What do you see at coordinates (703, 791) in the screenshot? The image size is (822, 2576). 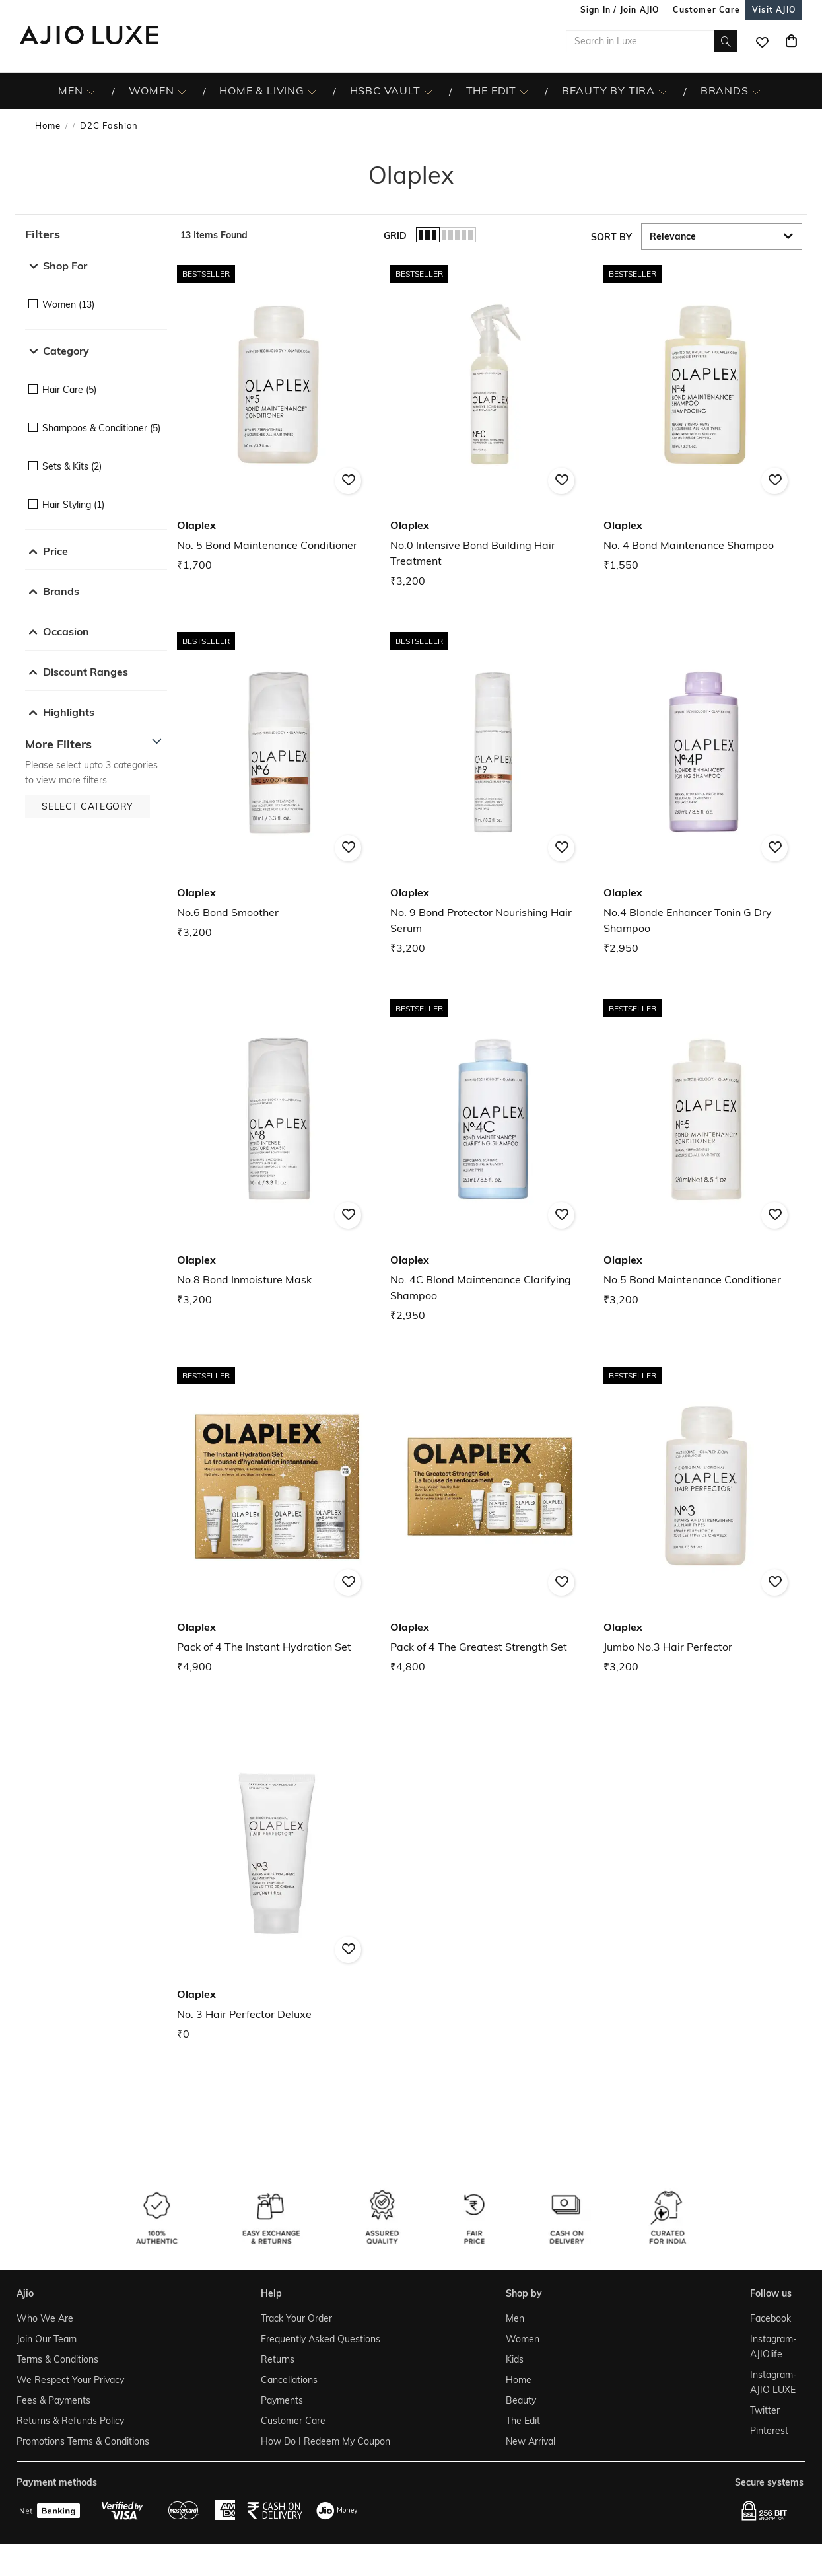 I see `[Olaplex No.4 Blonde Enhancer Tonin G Dry Shampoo. Price ₹2,950]` at bounding box center [703, 791].